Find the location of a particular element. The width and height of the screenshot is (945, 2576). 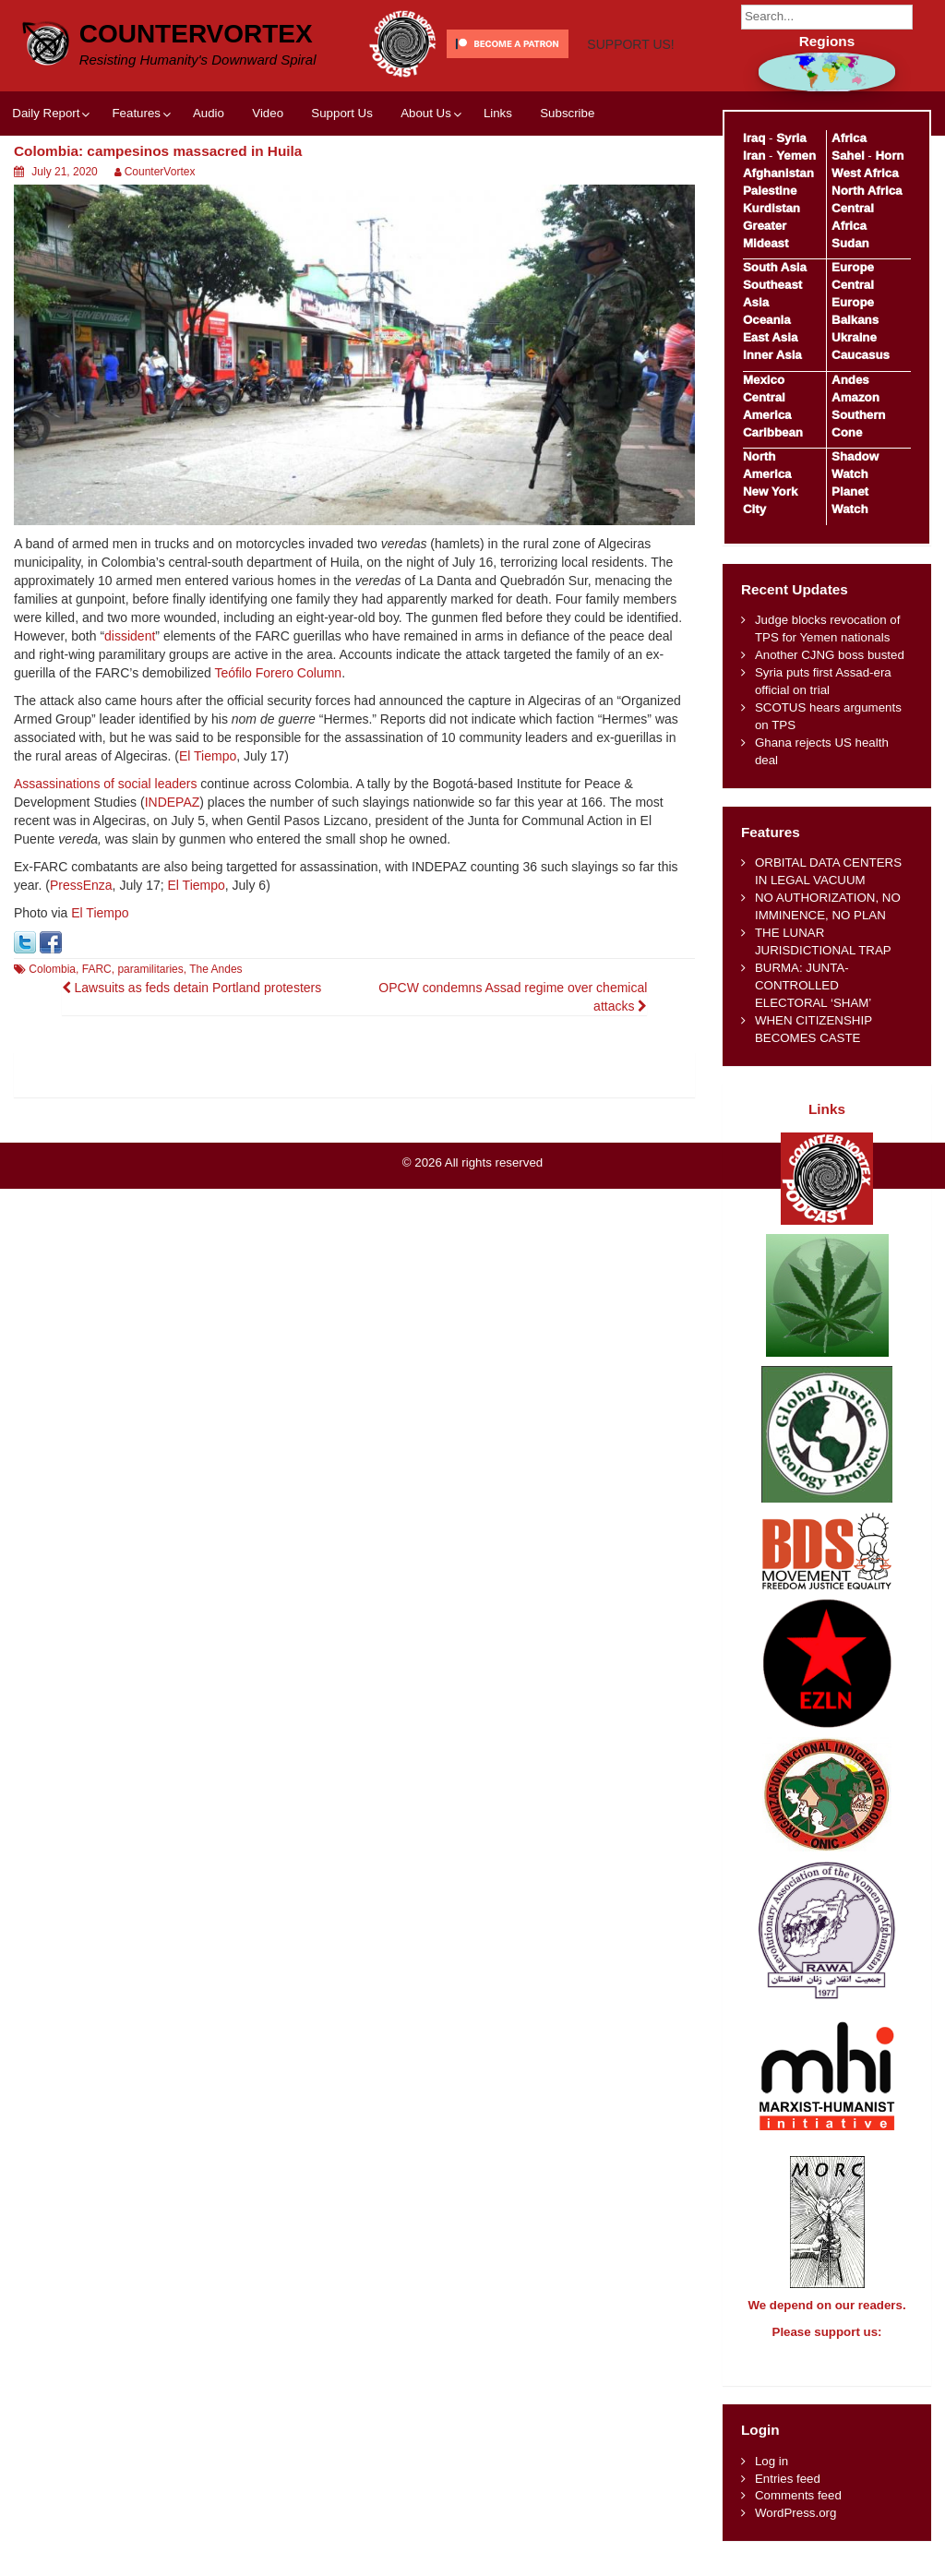

dissident is located at coordinates (129, 702).